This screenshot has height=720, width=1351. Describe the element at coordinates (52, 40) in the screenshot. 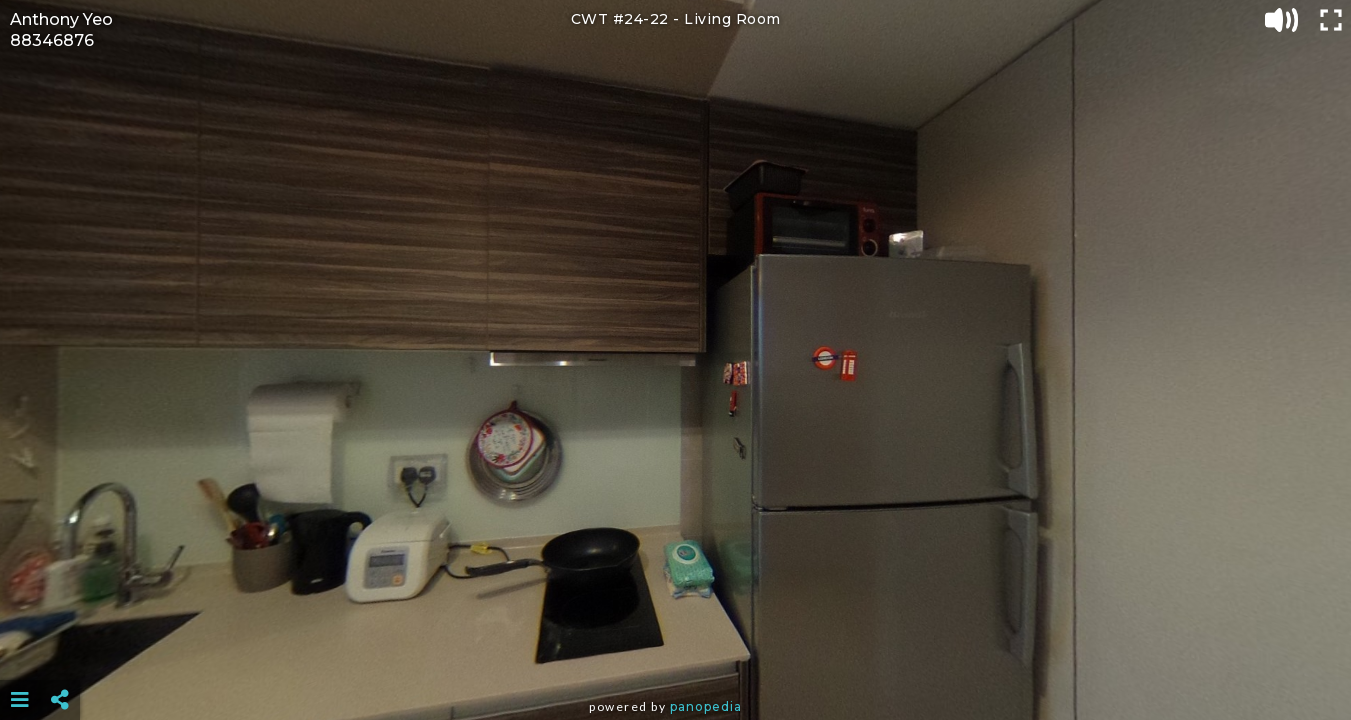

I see `88346876` at that location.